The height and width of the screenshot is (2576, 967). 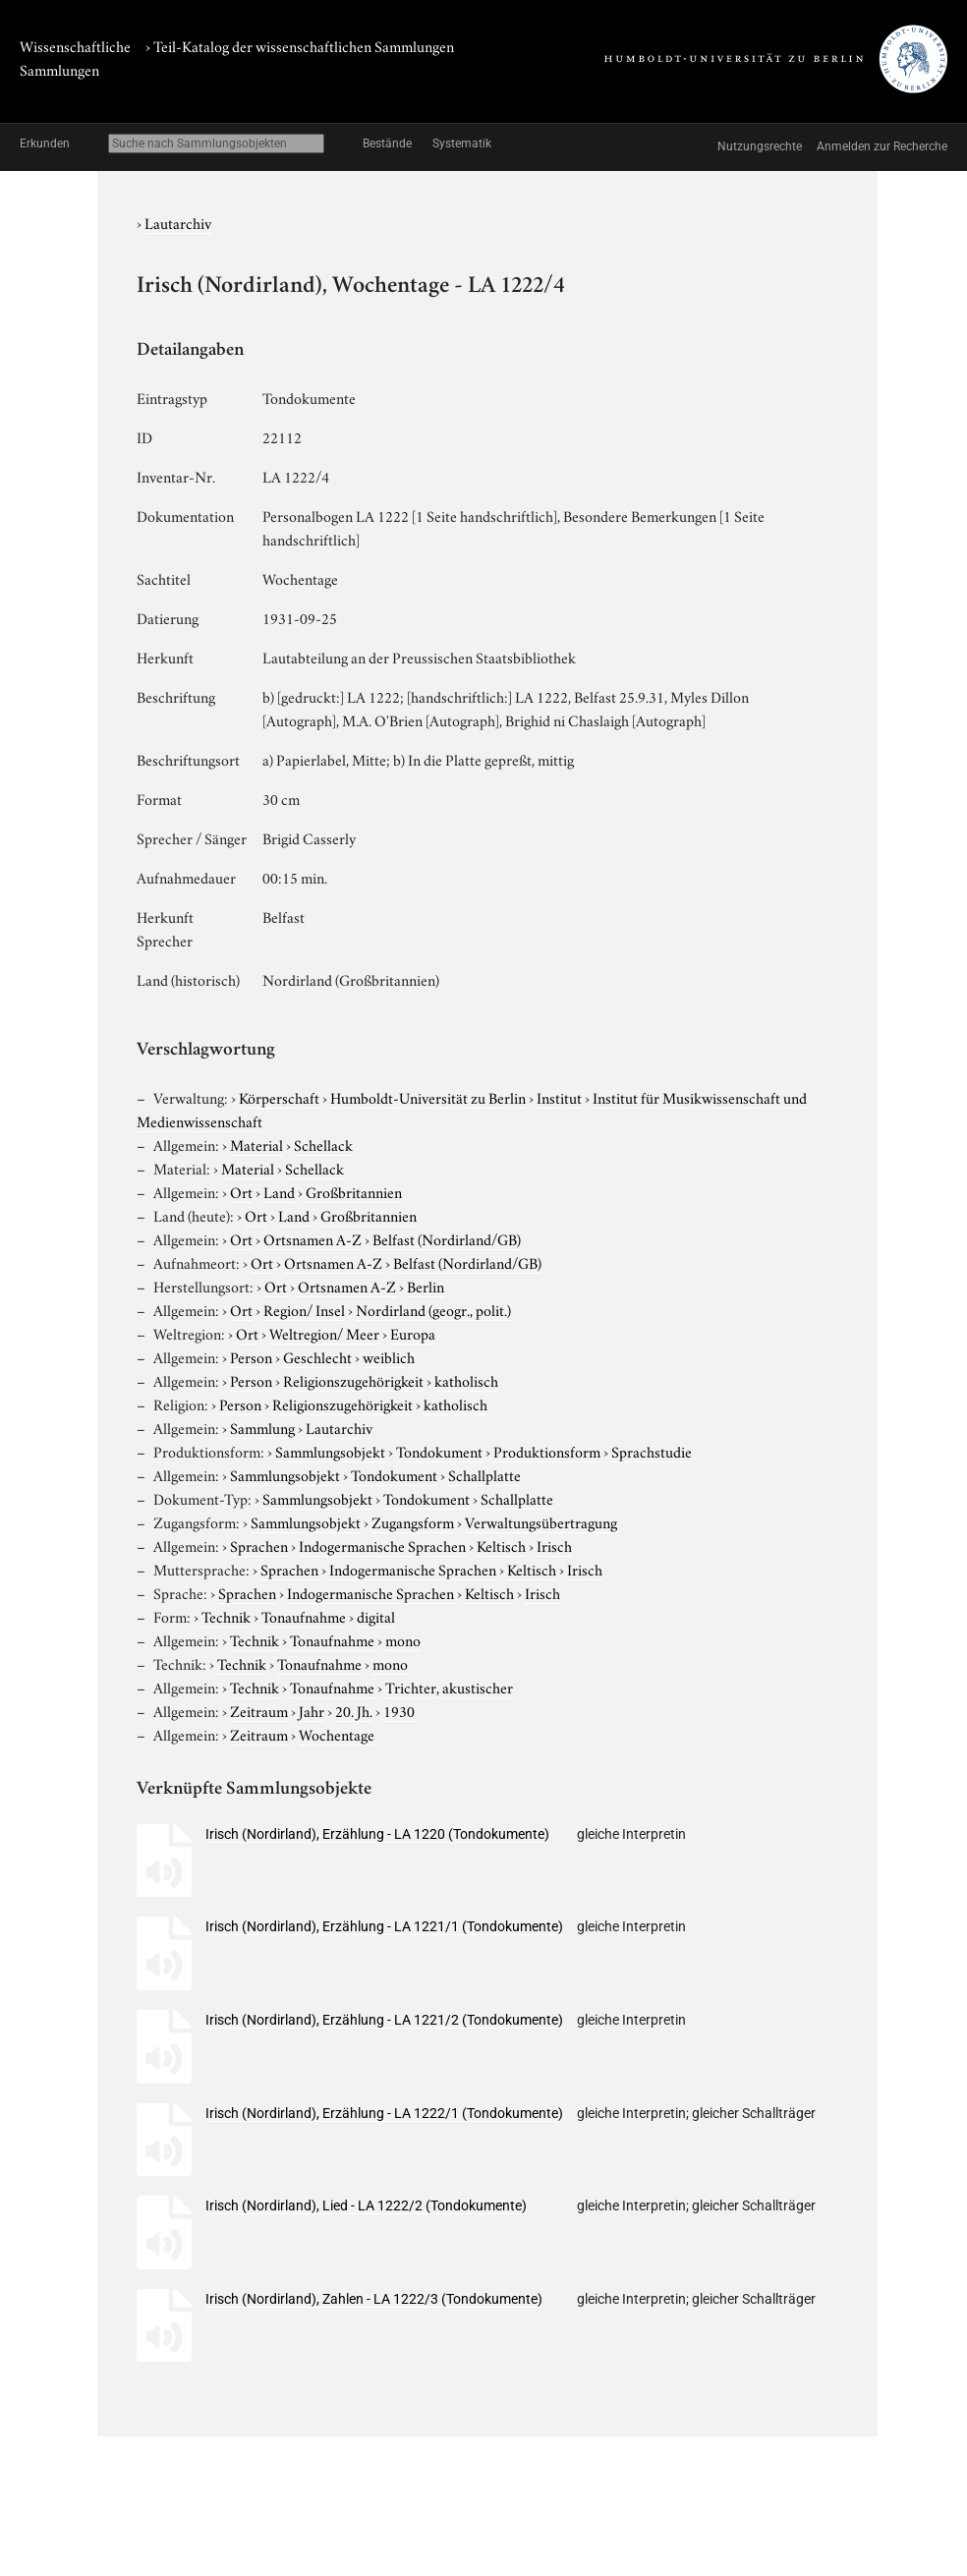 I want to click on › Teil-Katalog der wissenschaftlichen Sammlungen, so click(x=299, y=45).